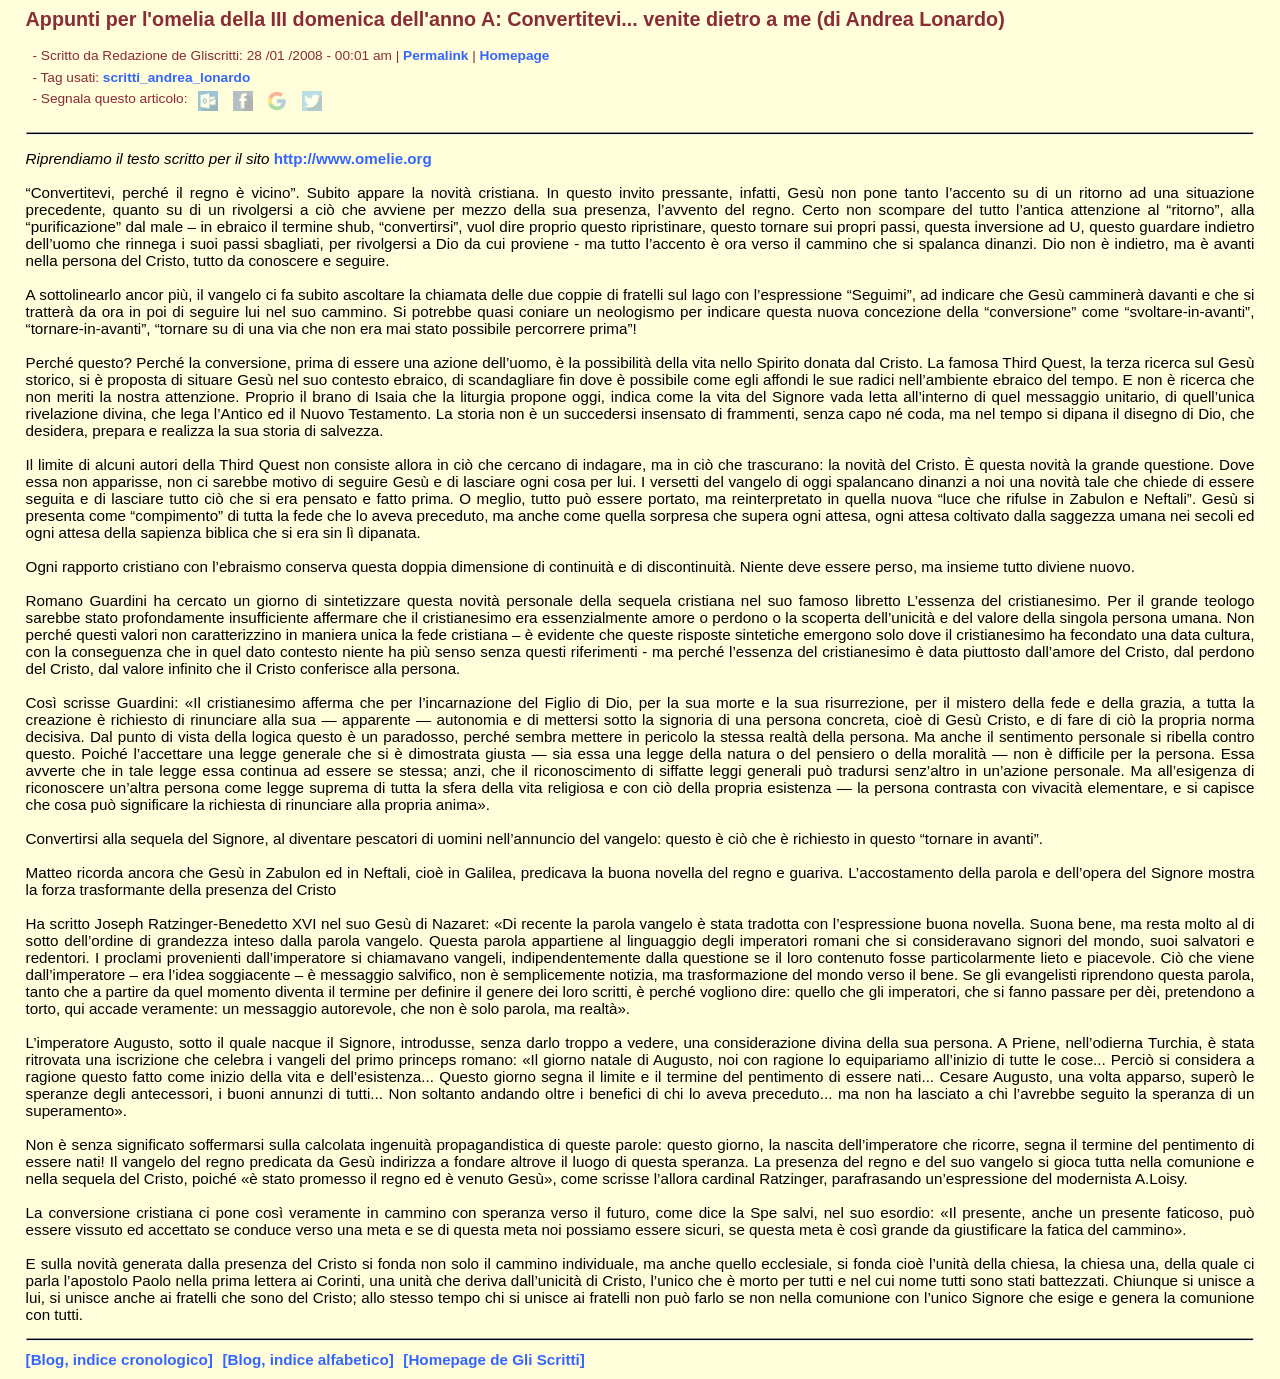  Describe the element at coordinates (353, 158) in the screenshot. I see `http://www.omelie.org` at that location.